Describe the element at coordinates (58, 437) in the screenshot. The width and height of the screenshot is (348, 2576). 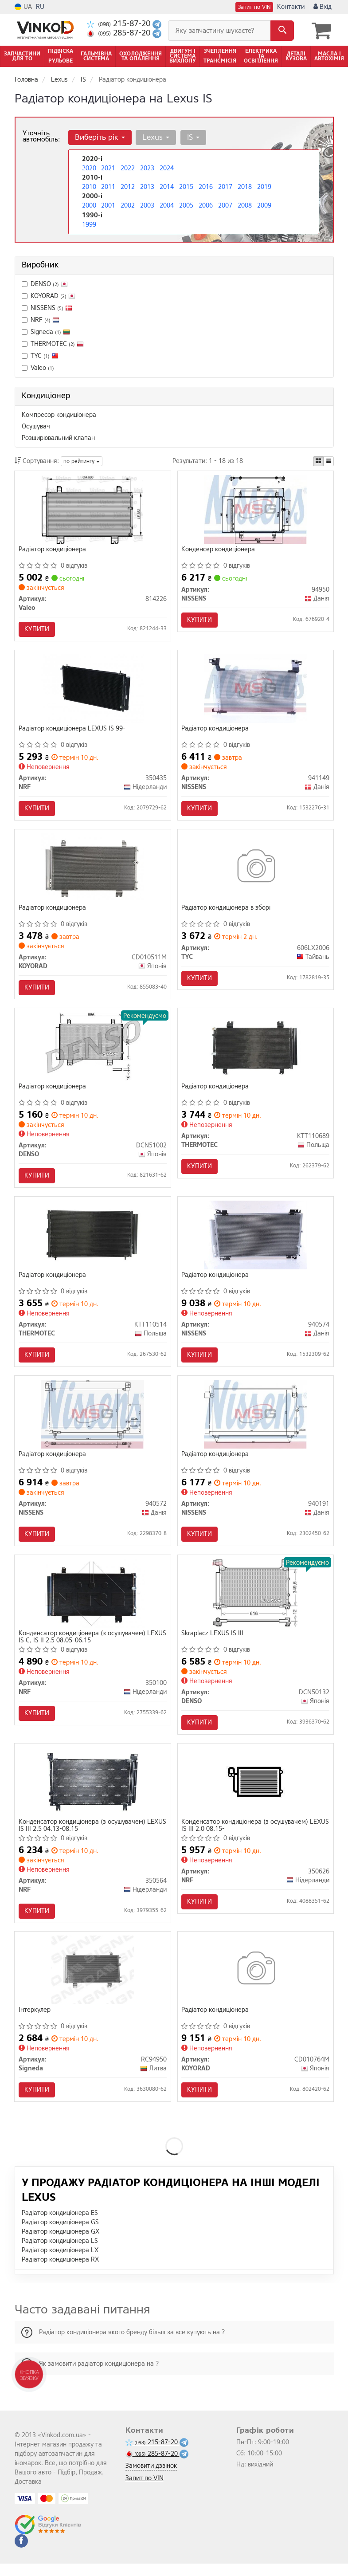
I see `Розширювальний клапан` at that location.